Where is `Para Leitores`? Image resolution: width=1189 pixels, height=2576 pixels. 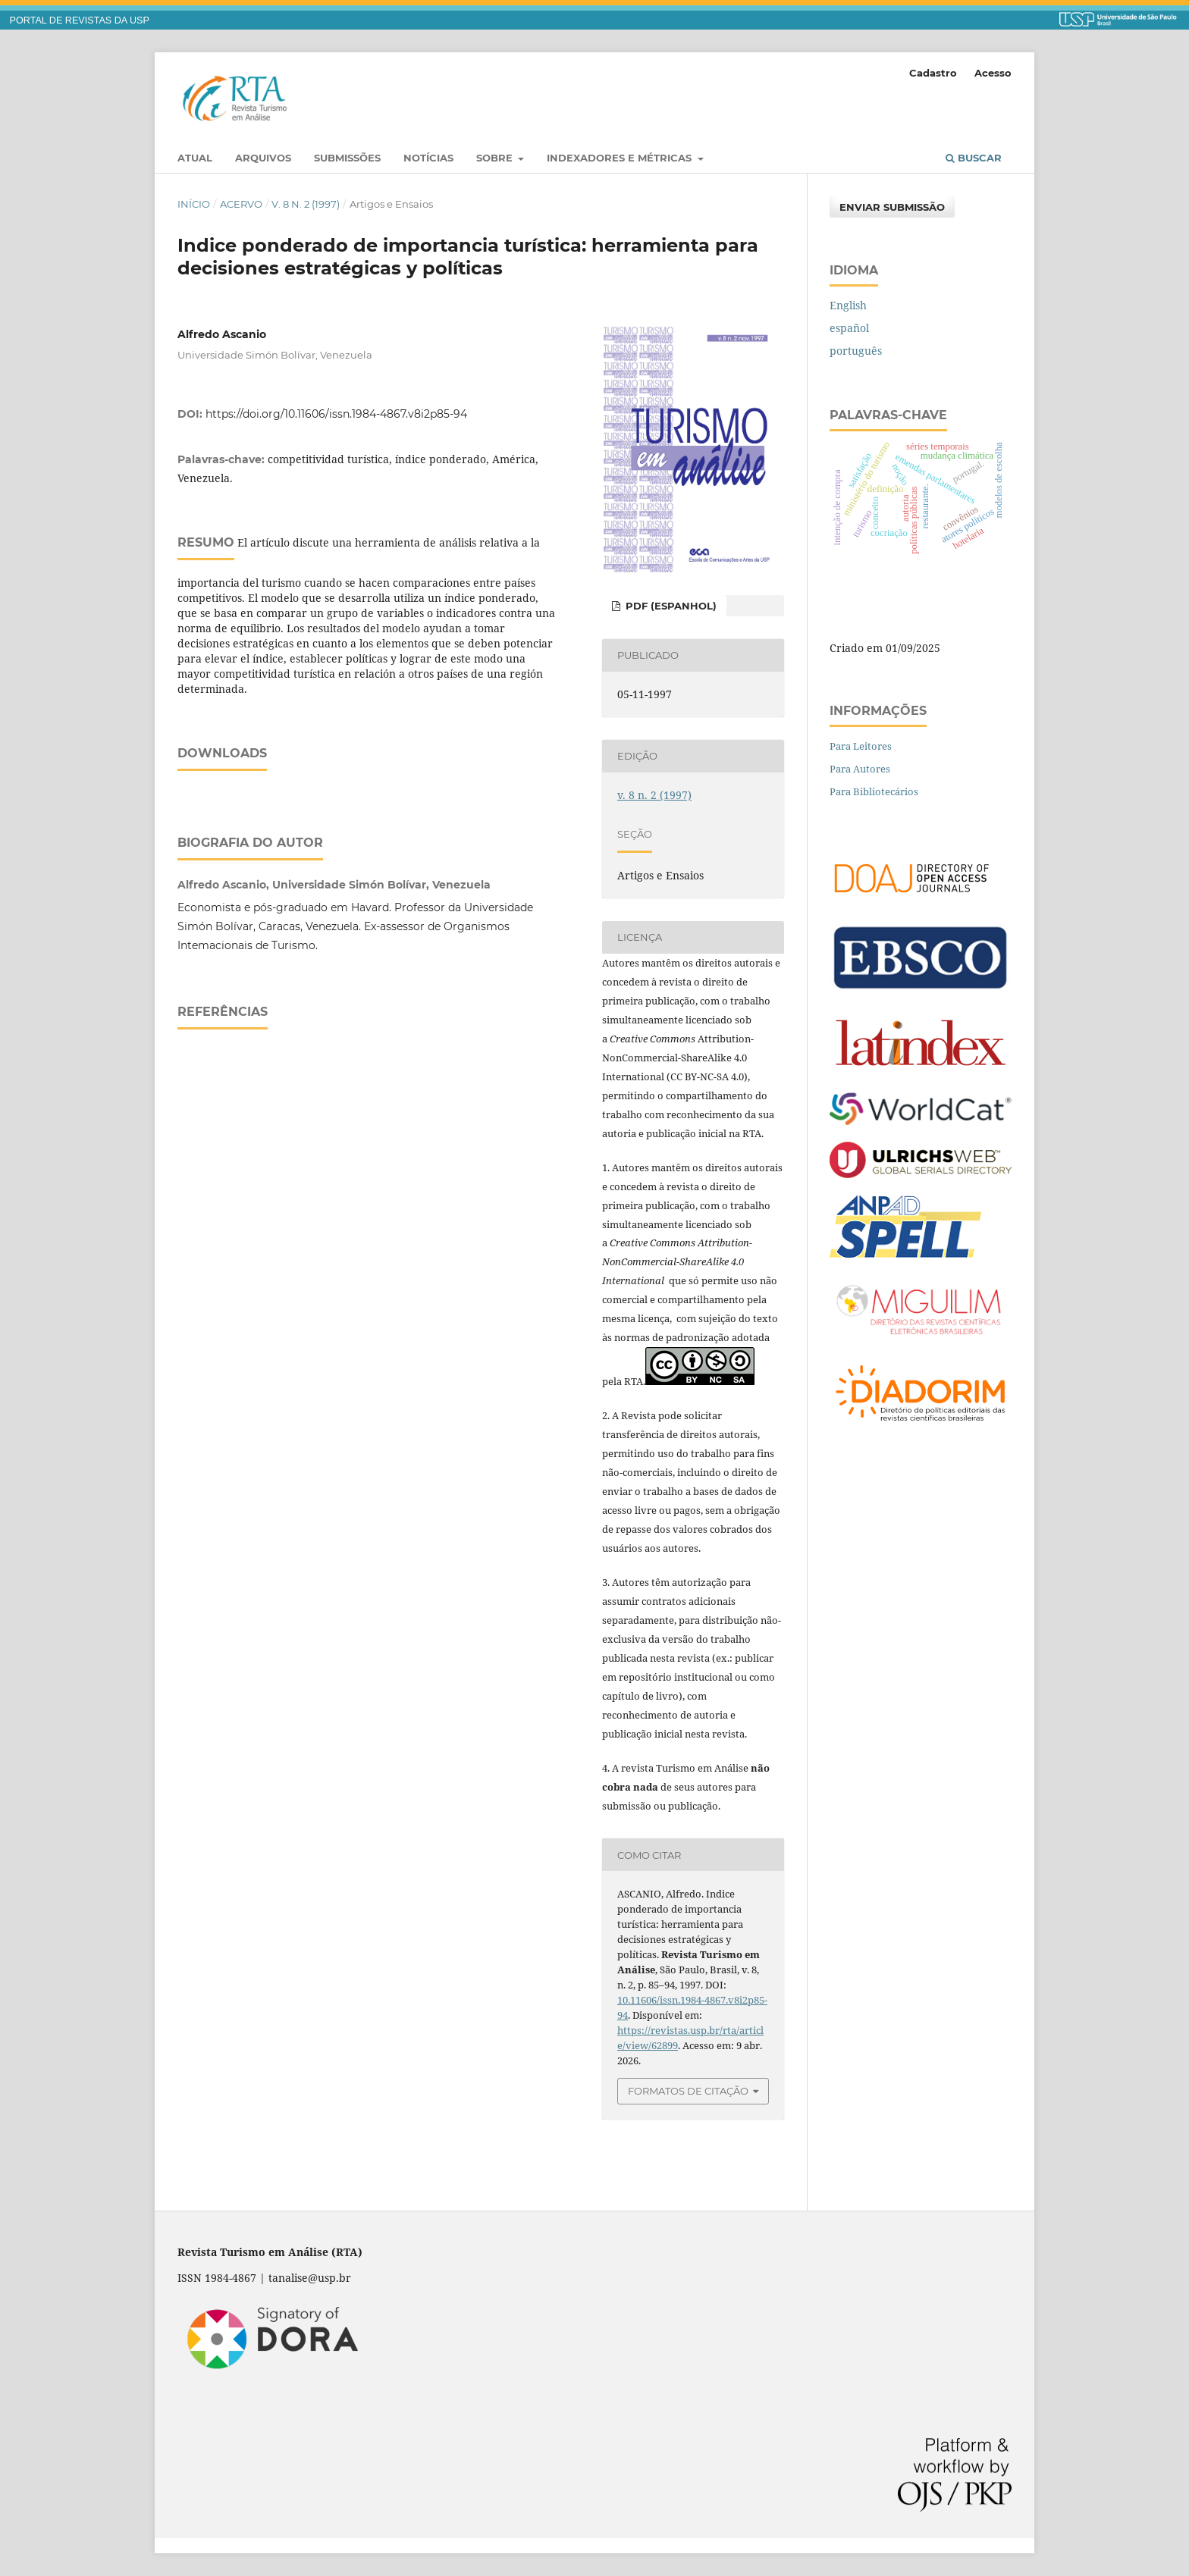
Para Leitores is located at coordinates (861, 746).